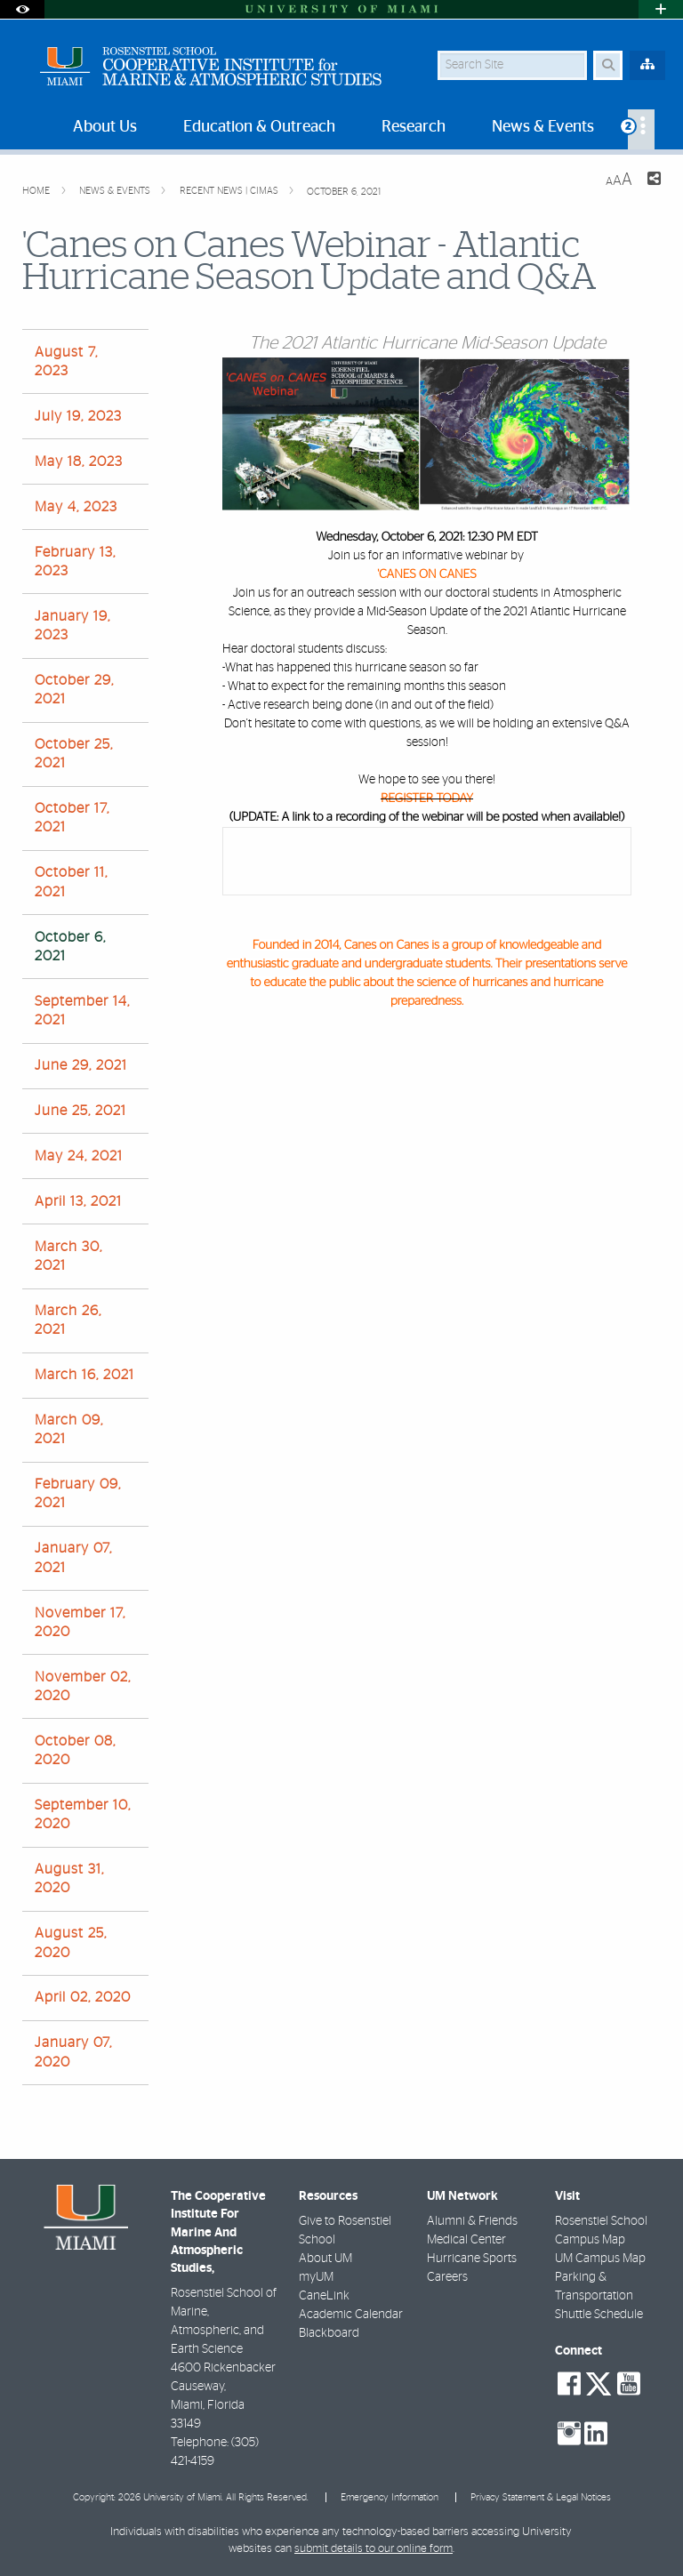 The width and height of the screenshot is (683, 2576). Describe the element at coordinates (72, 817) in the screenshot. I see `October 17, 2021` at that location.